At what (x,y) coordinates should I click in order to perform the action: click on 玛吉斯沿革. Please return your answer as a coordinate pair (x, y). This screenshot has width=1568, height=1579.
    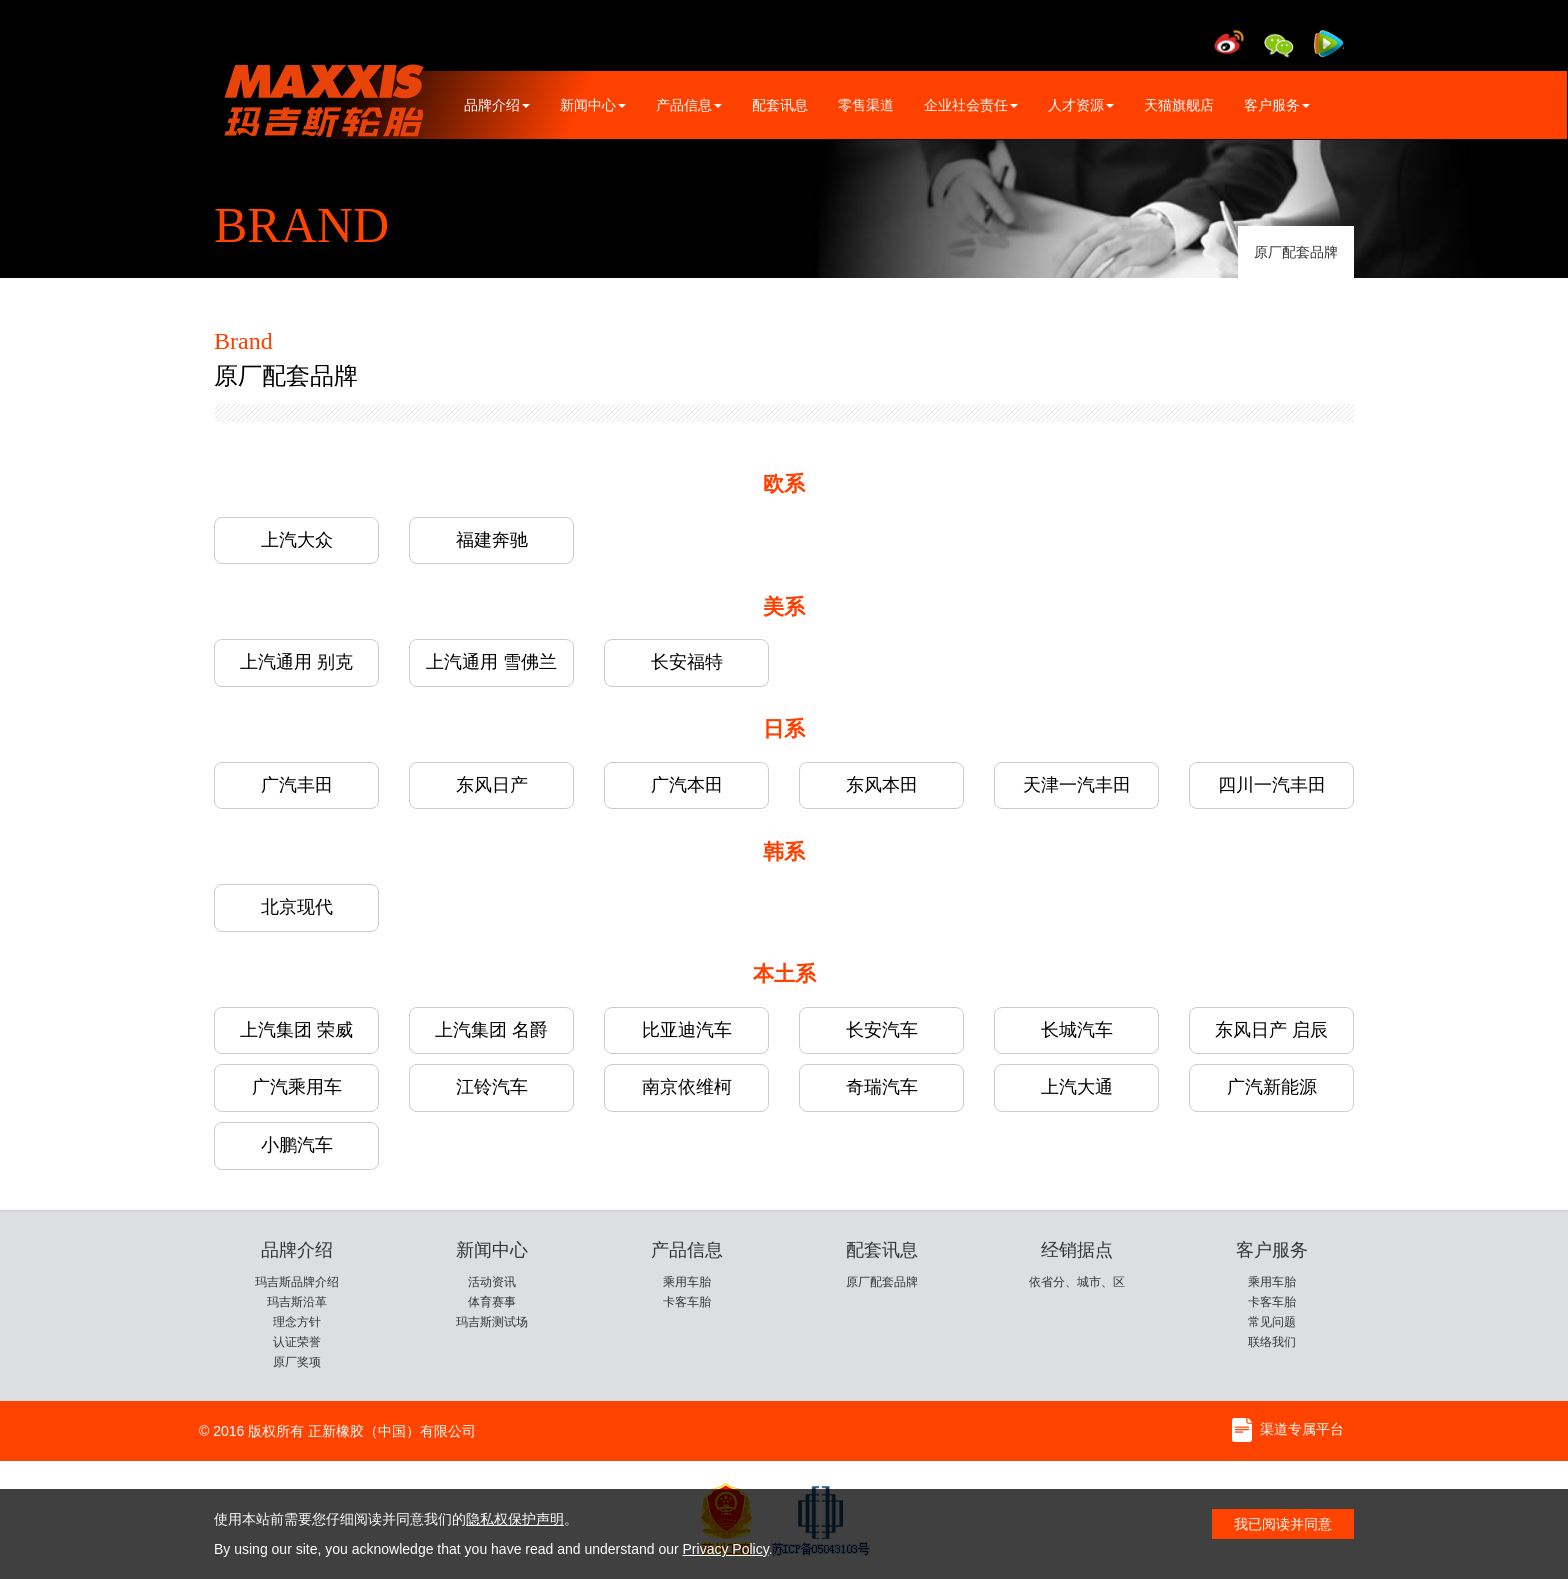
    Looking at the image, I should click on (297, 1302).